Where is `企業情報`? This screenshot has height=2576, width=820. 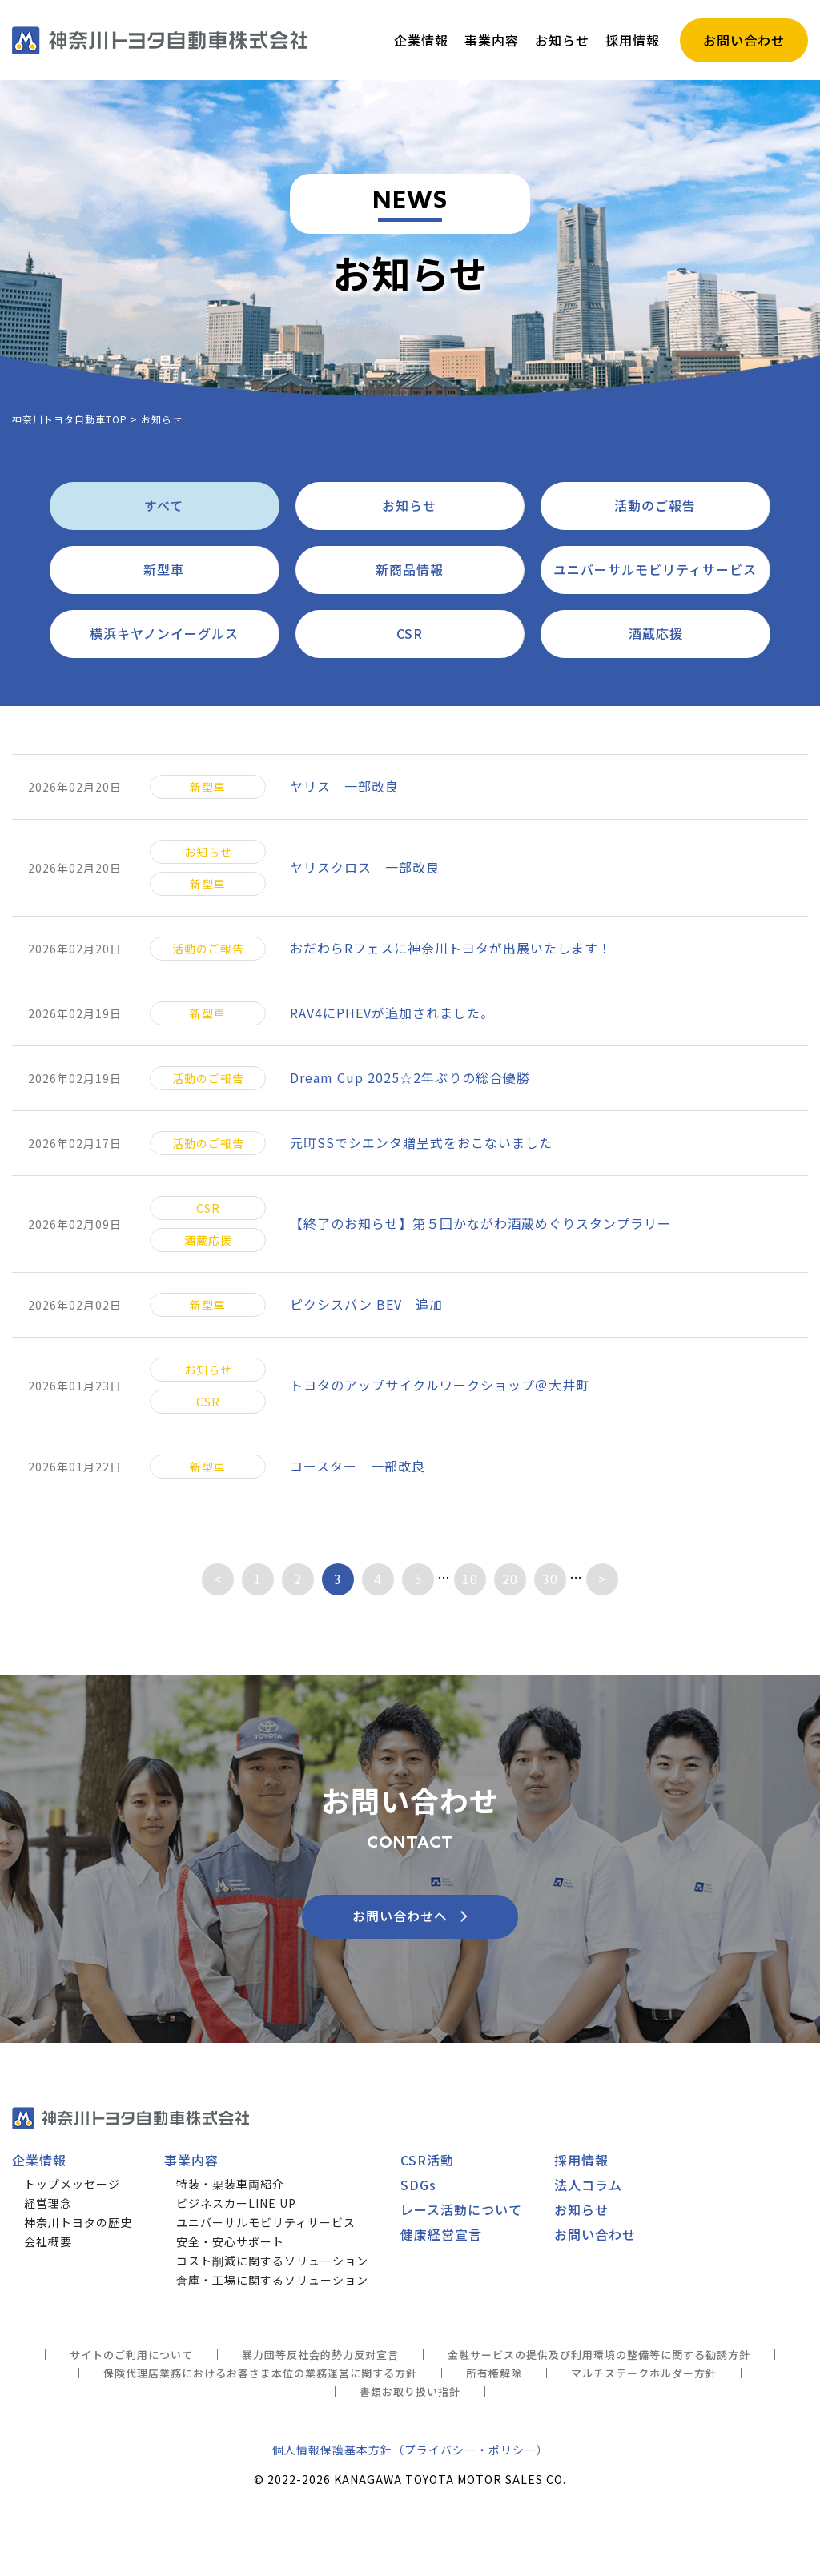 企業情報 is located at coordinates (39, 2159).